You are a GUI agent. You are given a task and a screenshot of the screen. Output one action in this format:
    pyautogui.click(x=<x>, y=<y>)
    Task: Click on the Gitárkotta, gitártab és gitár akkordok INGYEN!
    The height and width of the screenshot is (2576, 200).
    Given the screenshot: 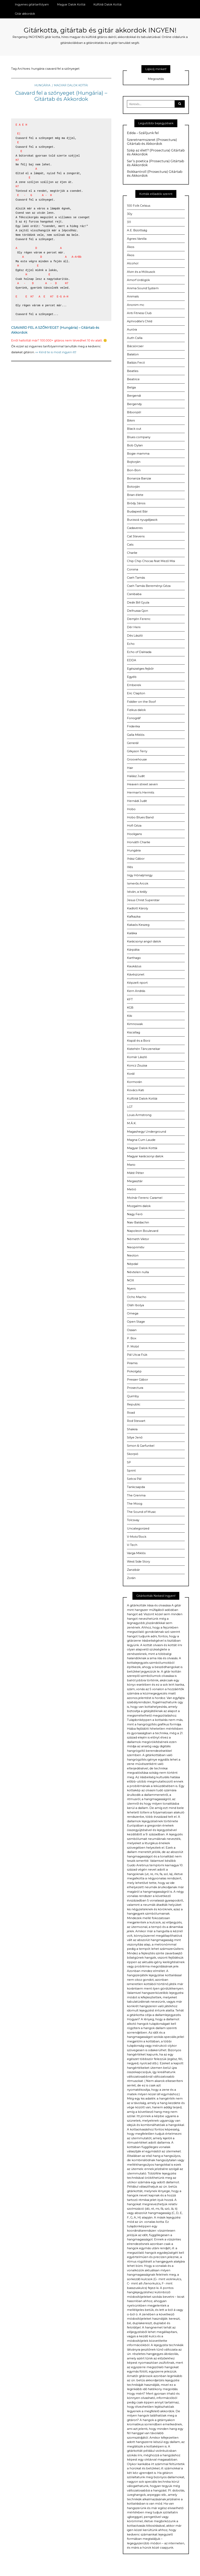 What is the action you would take?
    pyautogui.click(x=100, y=30)
    